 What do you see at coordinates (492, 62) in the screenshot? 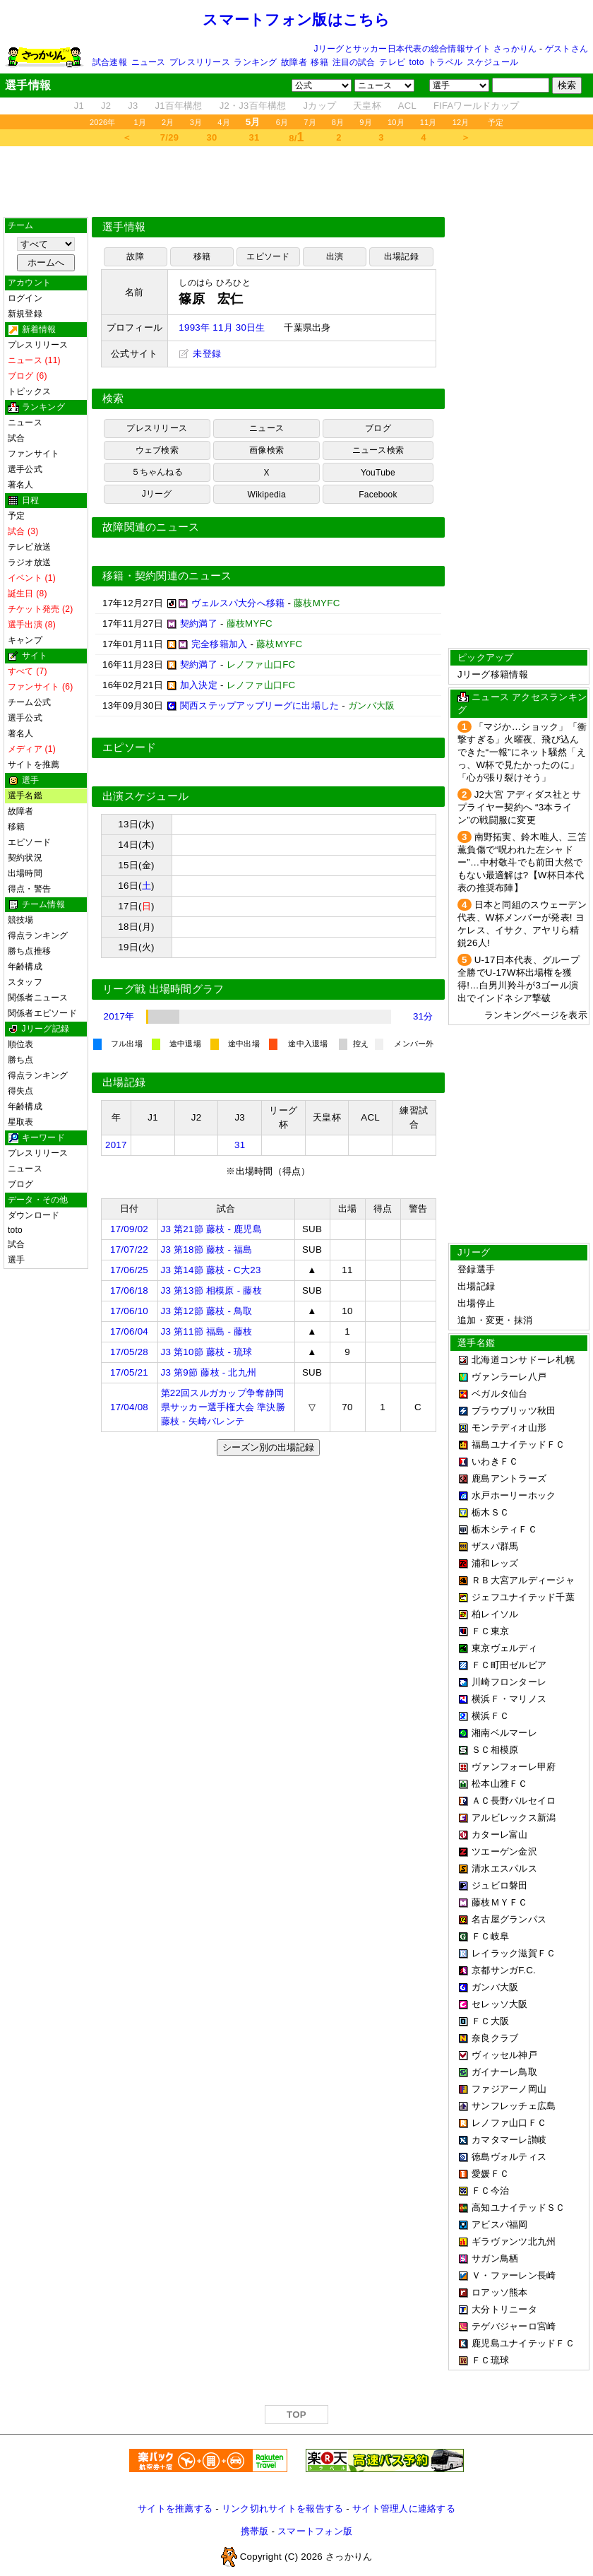
I see `スケジュール` at bounding box center [492, 62].